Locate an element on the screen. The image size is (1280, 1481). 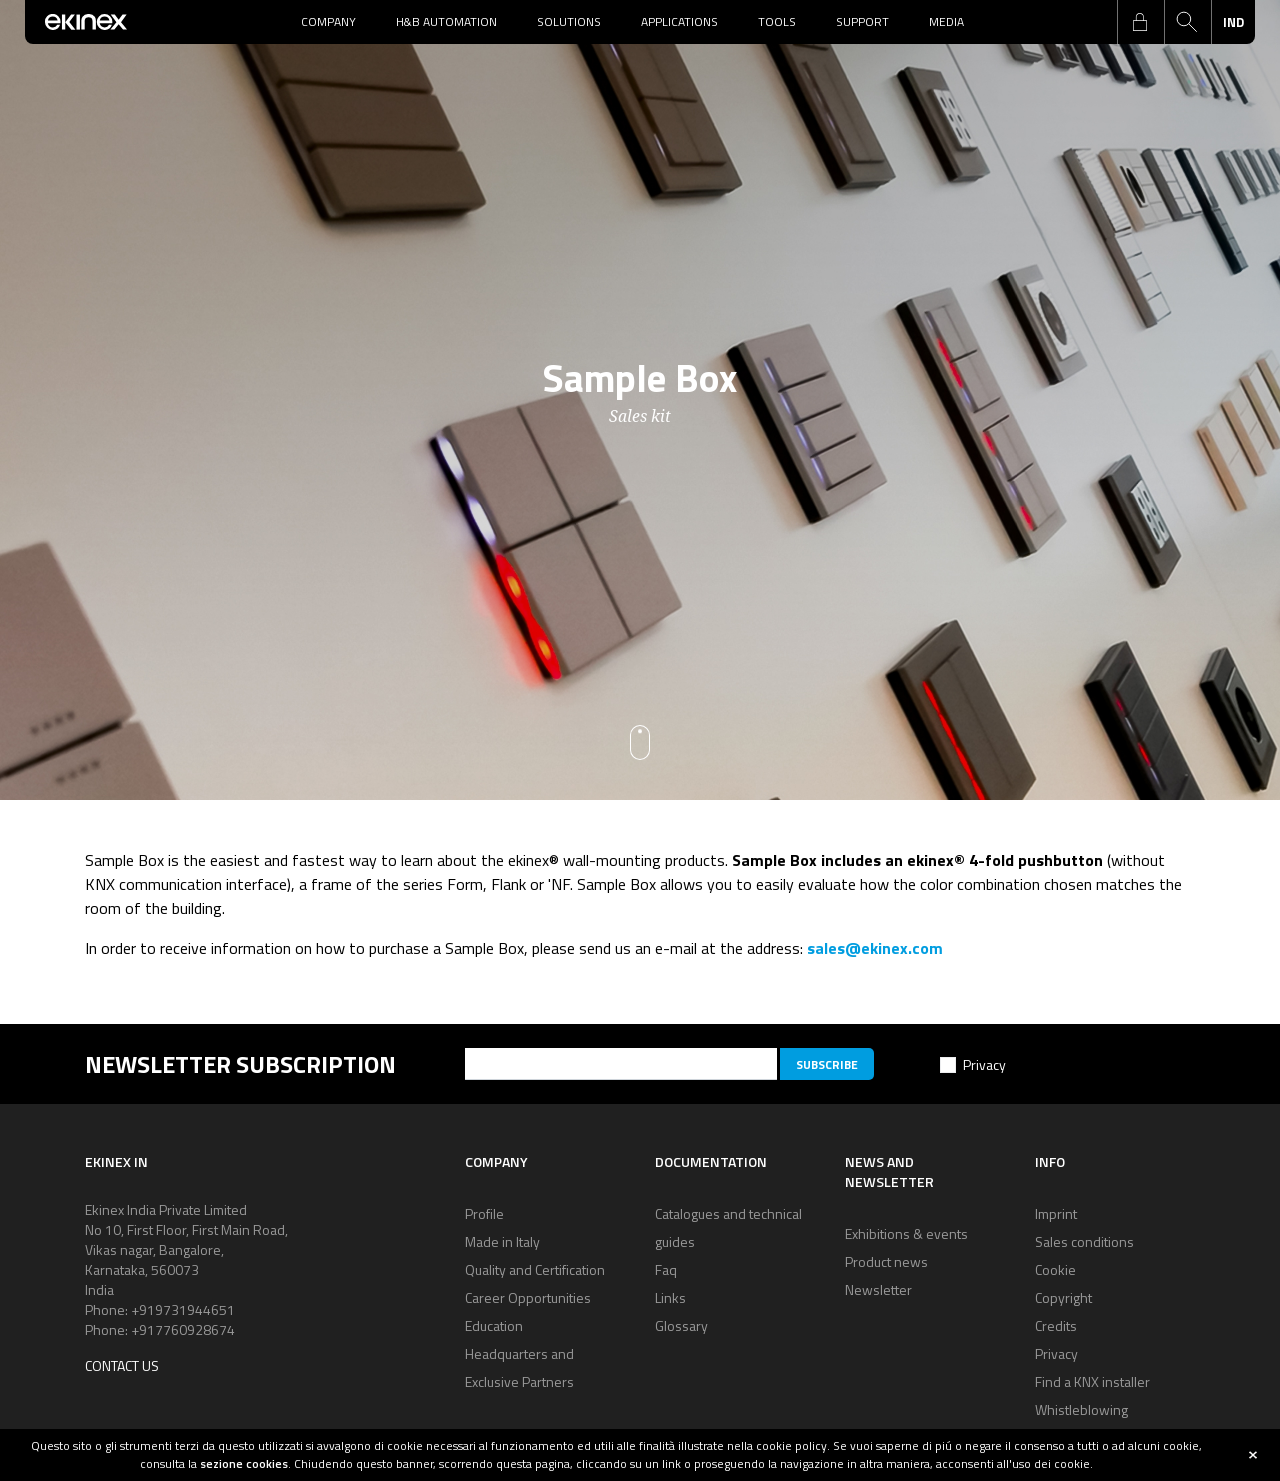
Made in Italy is located at coordinates (502, 1241).